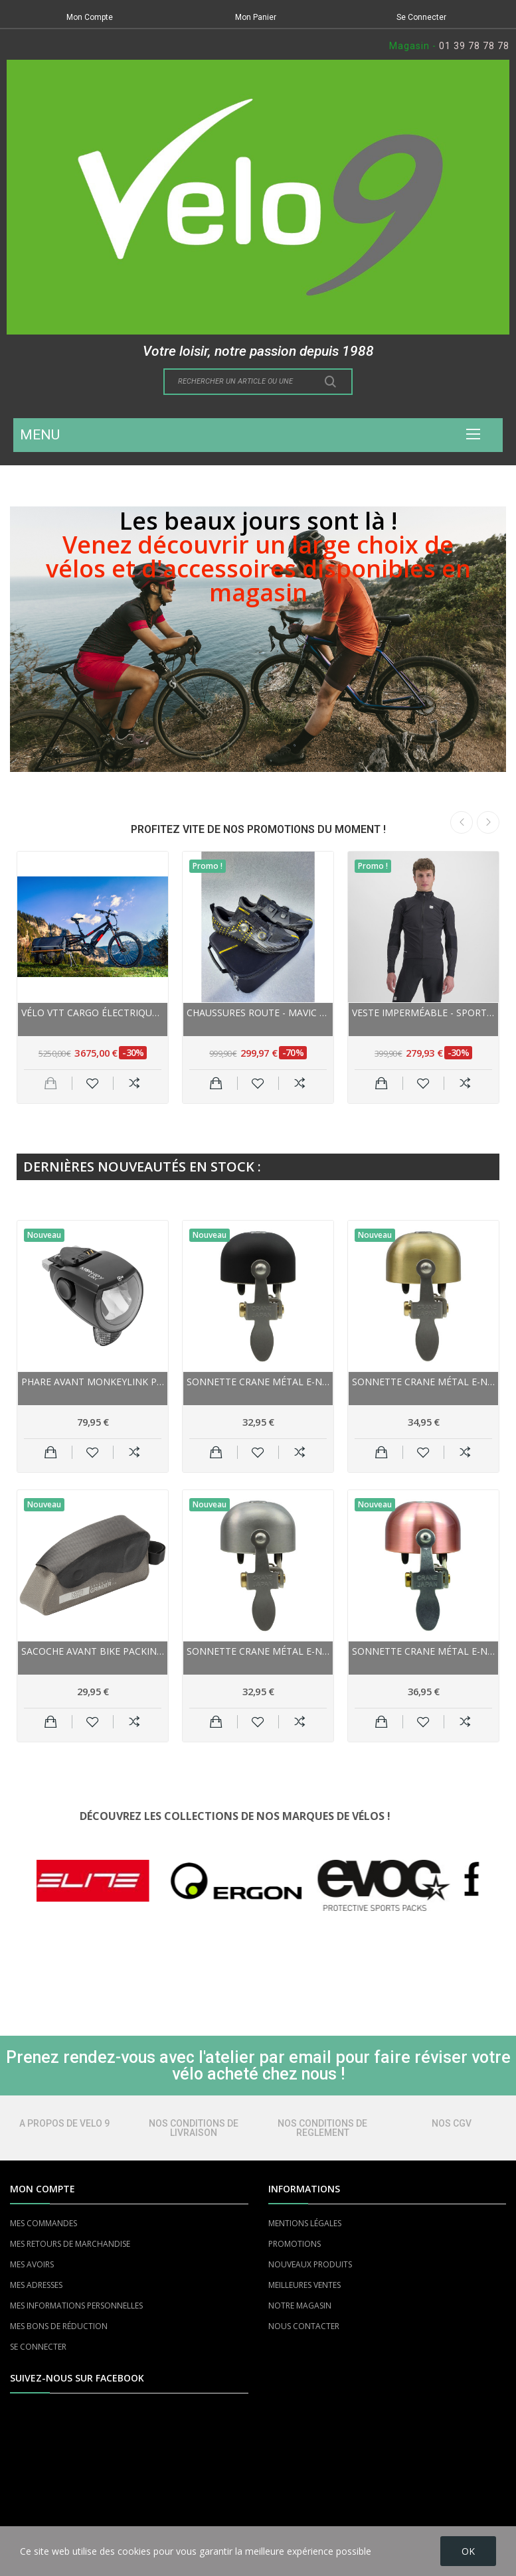 The height and width of the screenshot is (2576, 516). What do you see at coordinates (304, 2223) in the screenshot?
I see `MENTIONS LÉGALES` at bounding box center [304, 2223].